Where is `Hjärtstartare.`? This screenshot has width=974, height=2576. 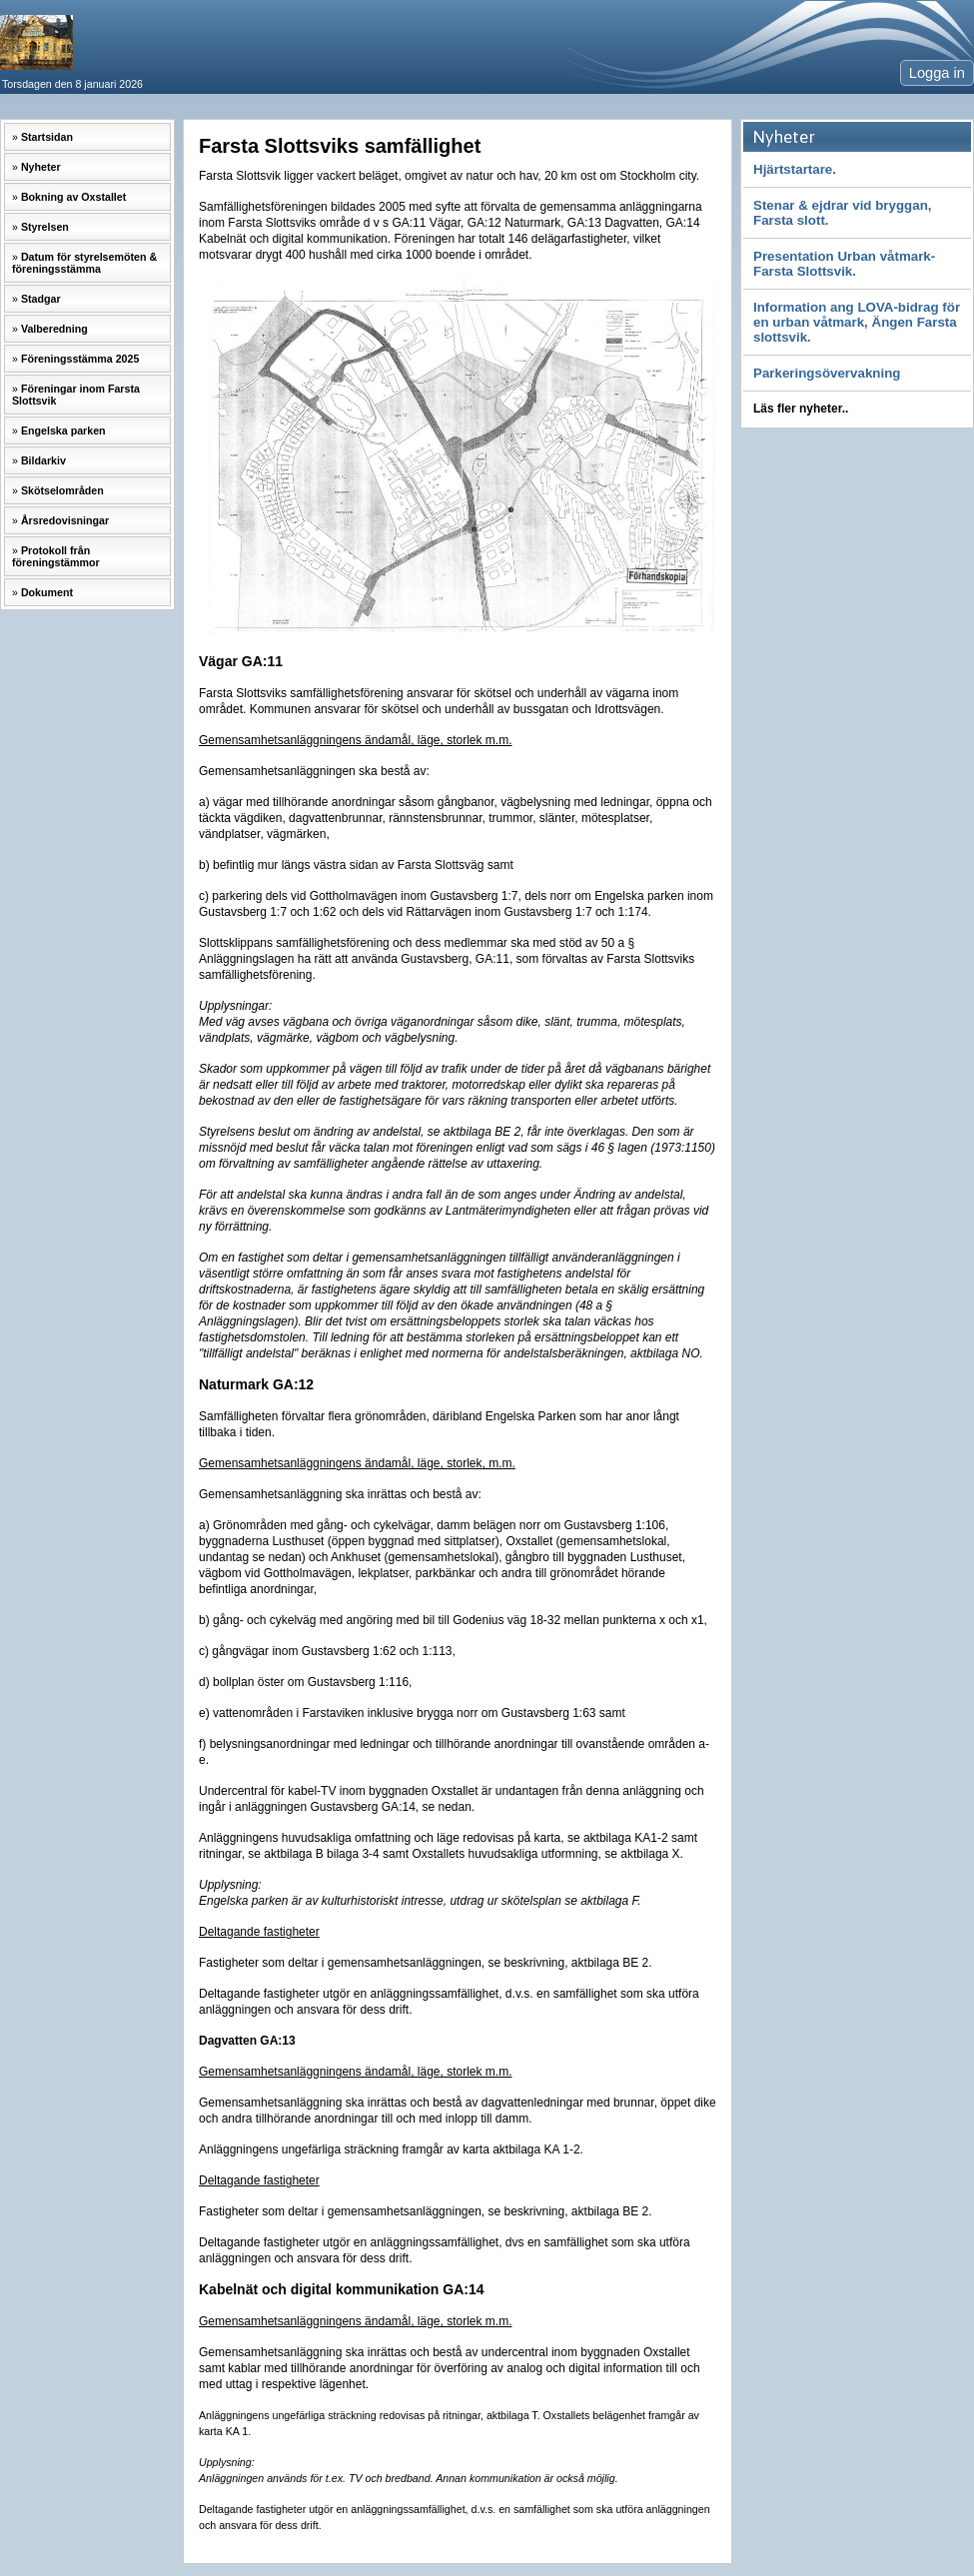
Hjärtstartare. is located at coordinates (794, 169).